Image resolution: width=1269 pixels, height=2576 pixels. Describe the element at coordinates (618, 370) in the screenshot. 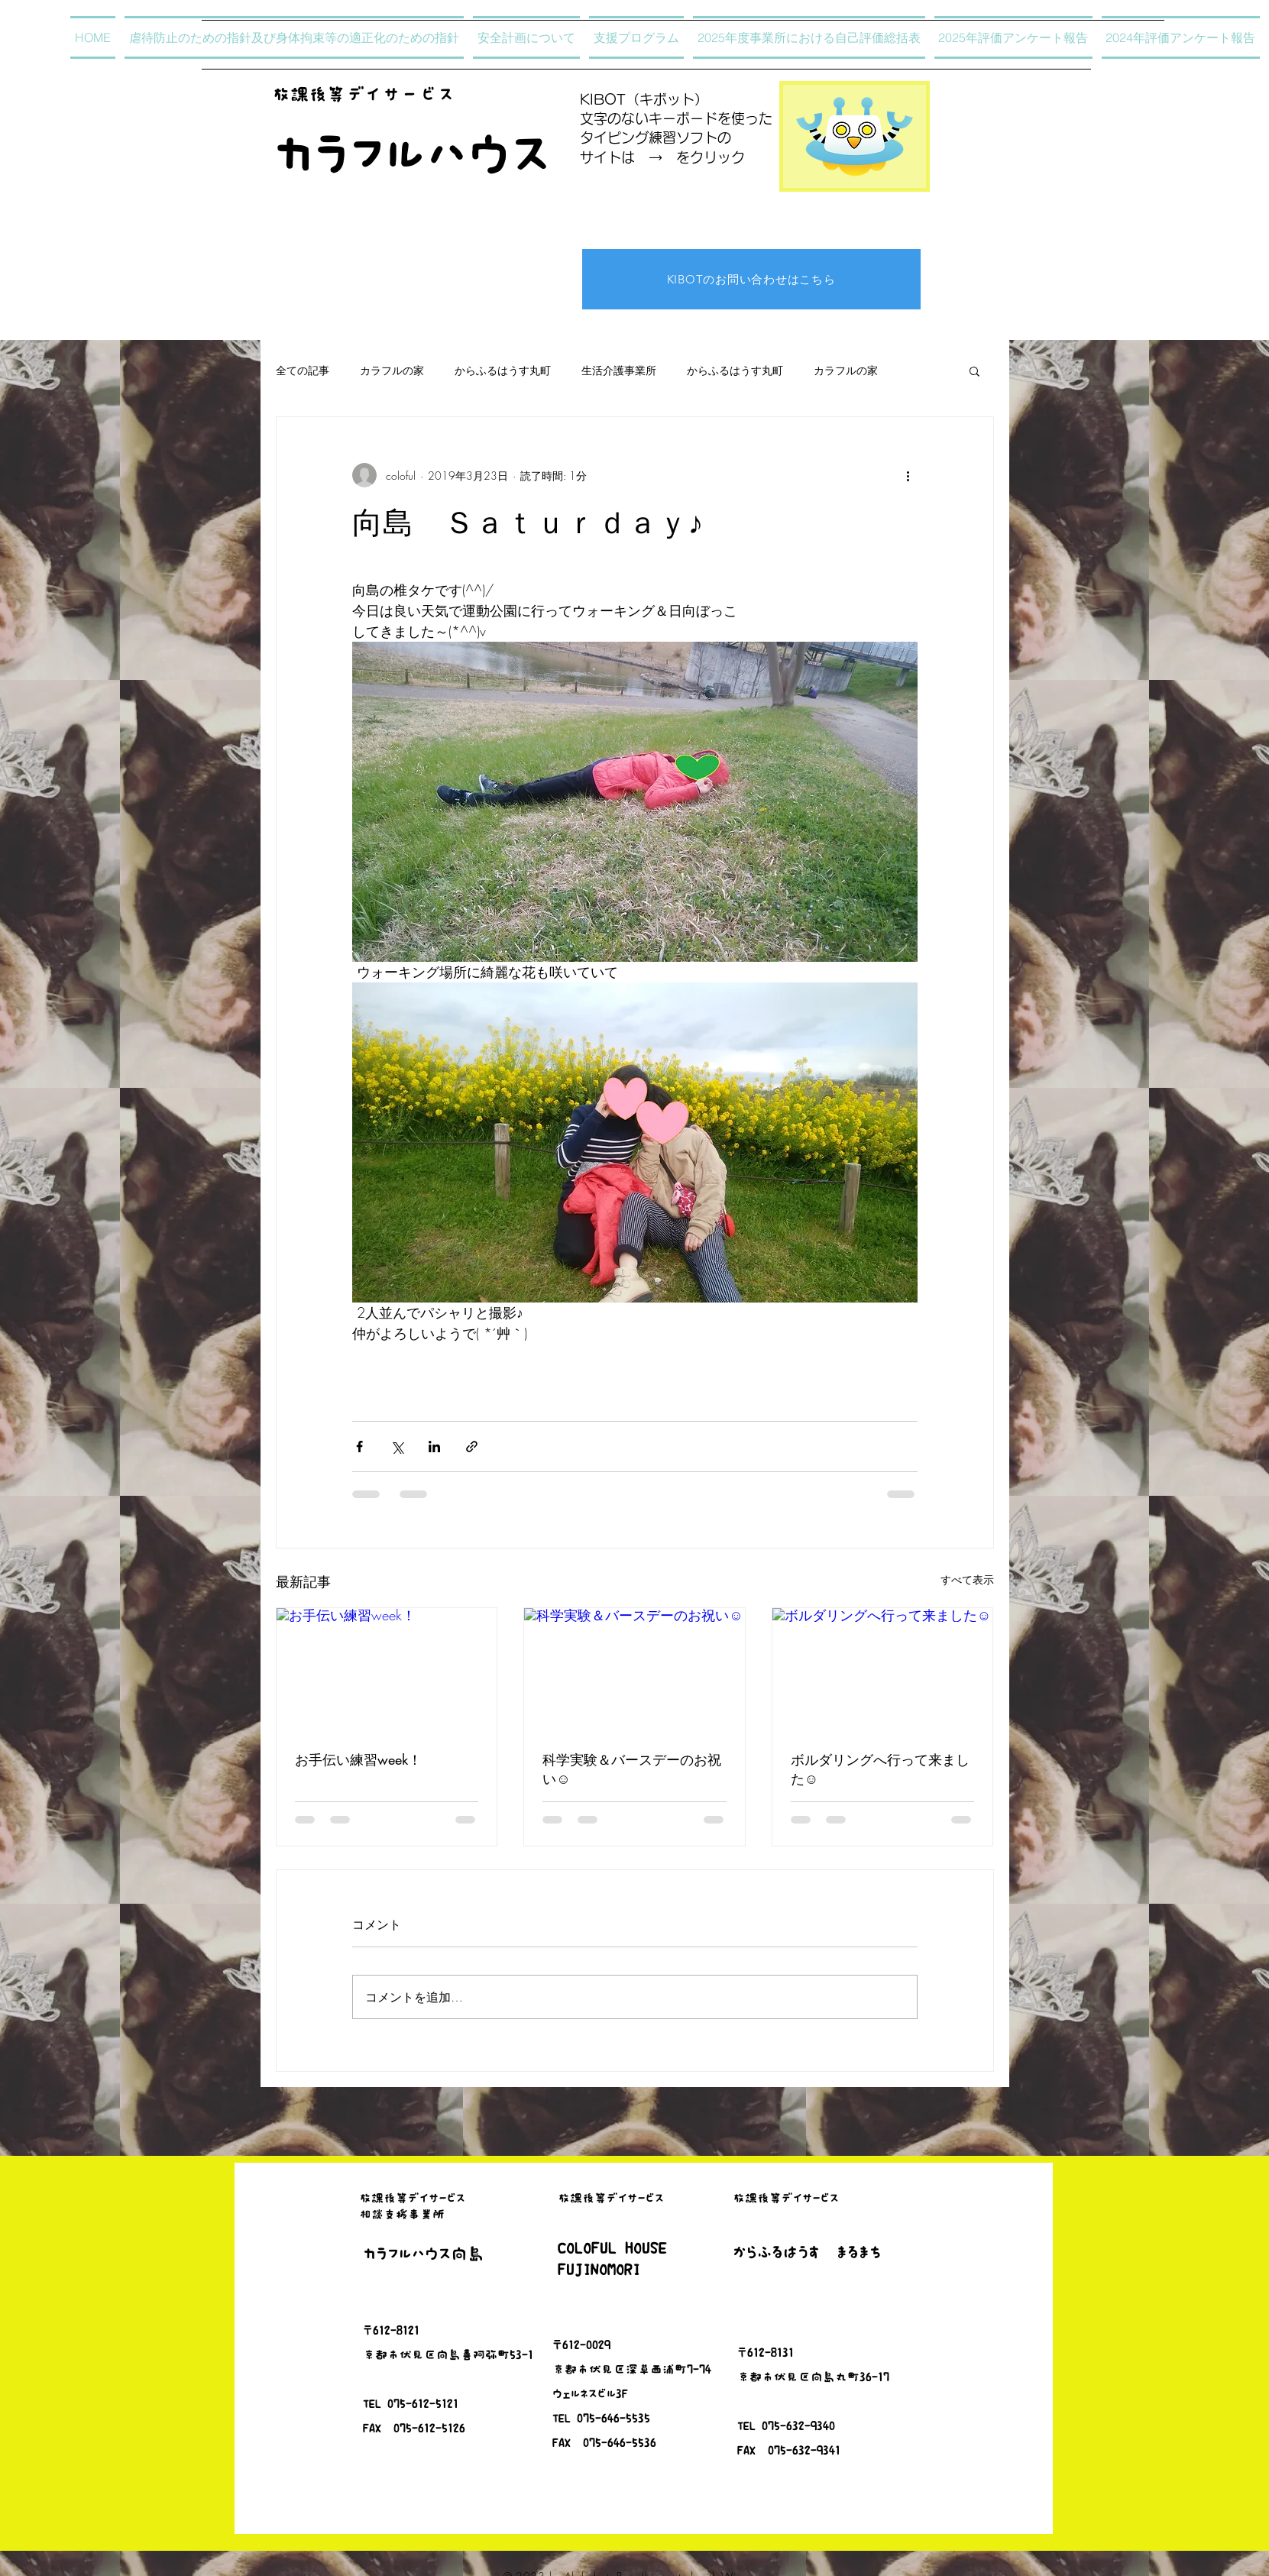

I see `生活介護事業所` at that location.